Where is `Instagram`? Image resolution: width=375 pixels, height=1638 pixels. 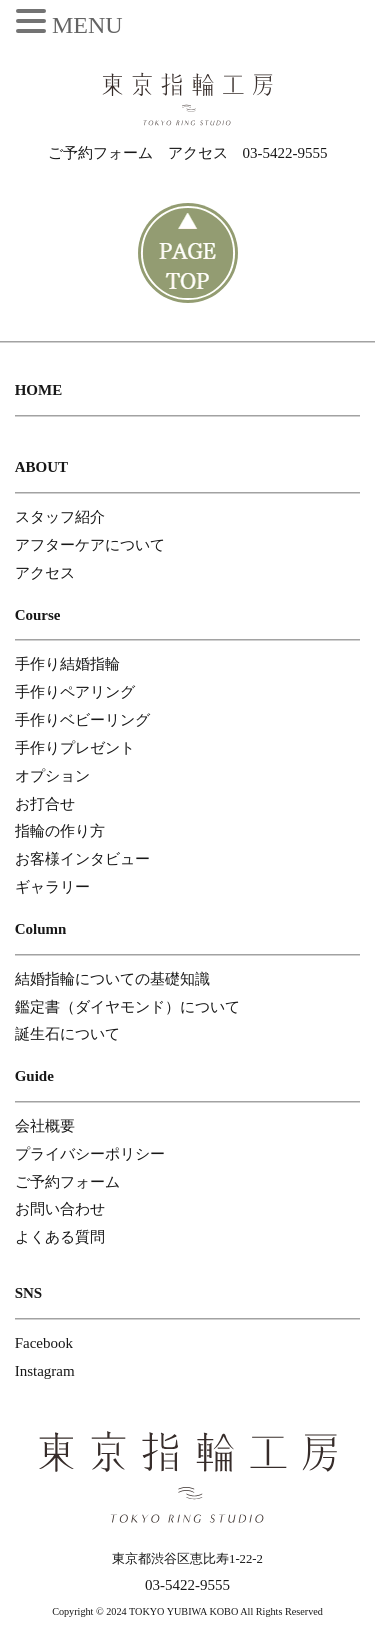 Instagram is located at coordinates (45, 1371).